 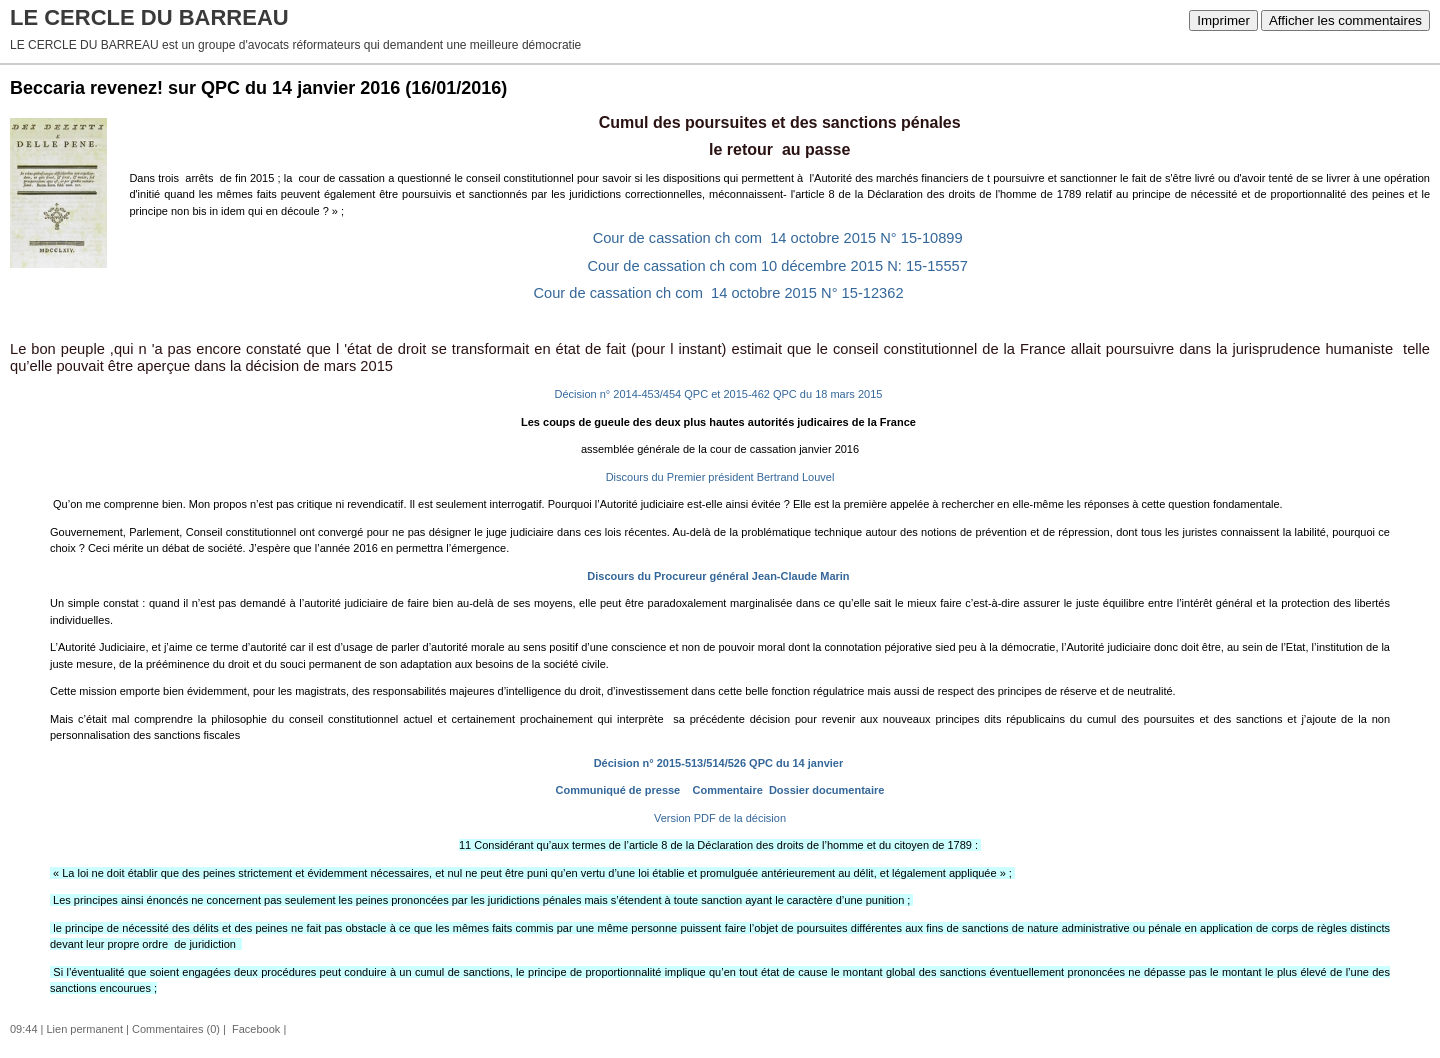 What do you see at coordinates (1223, 20) in the screenshot?
I see `Imprimer` at bounding box center [1223, 20].